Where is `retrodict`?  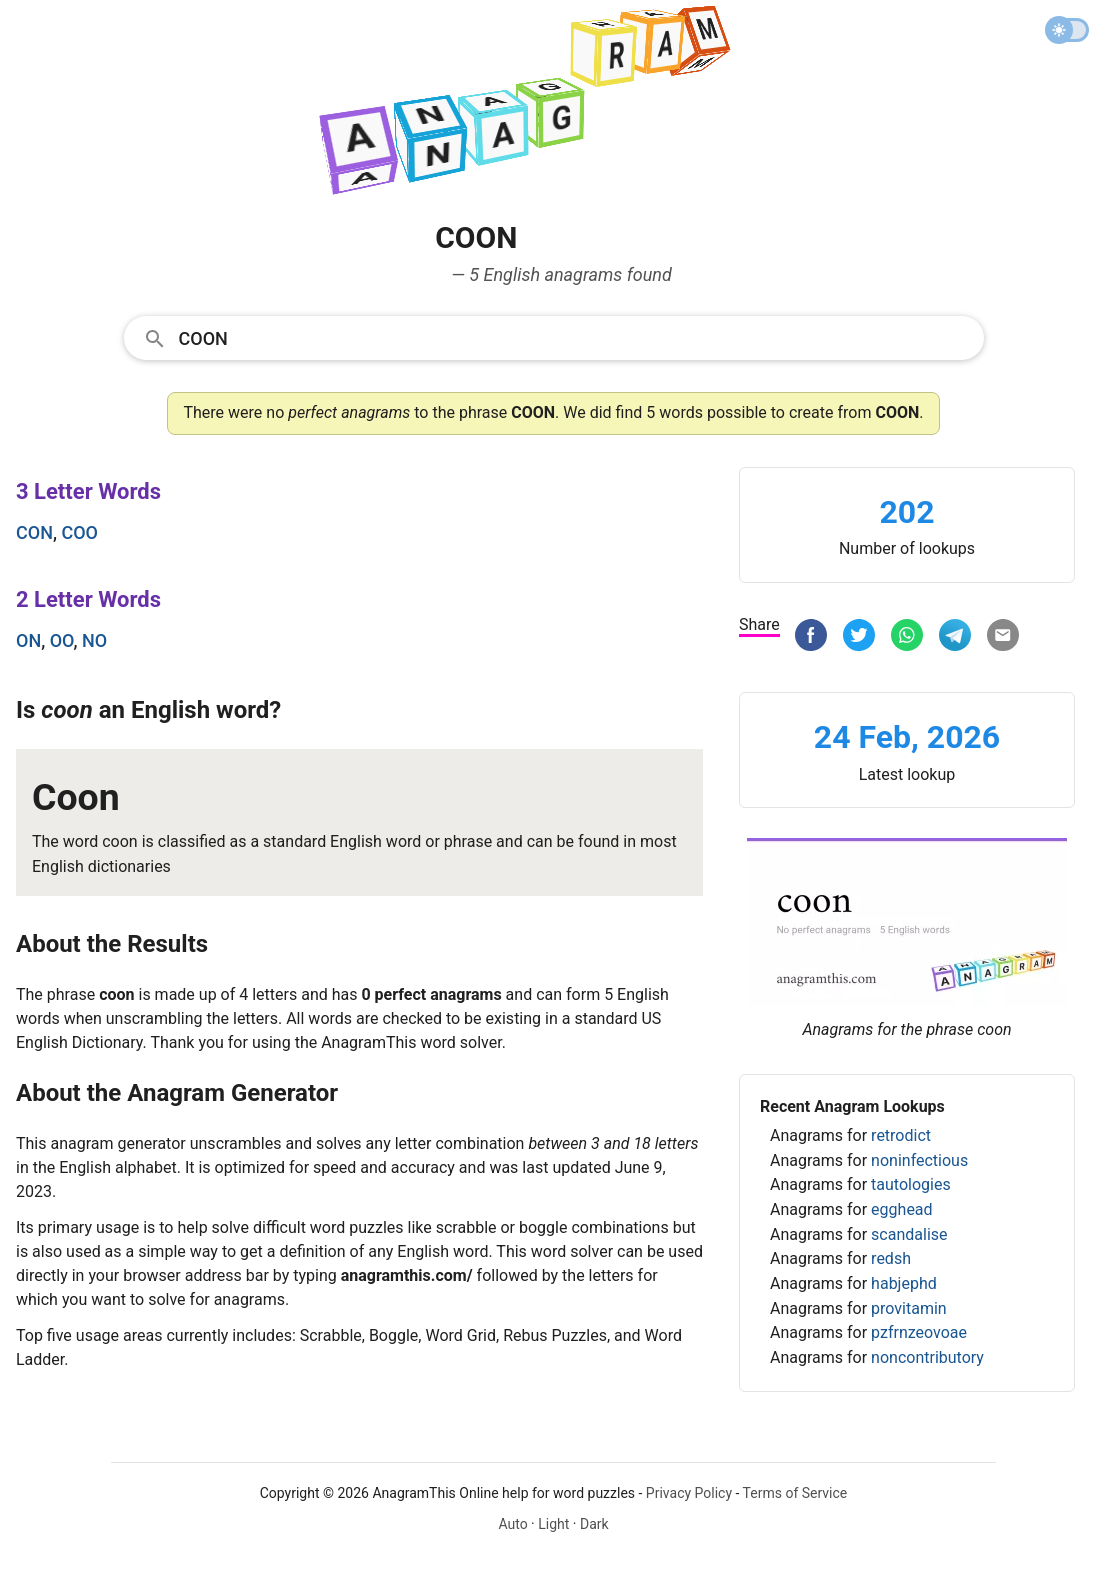 retrodict is located at coordinates (901, 1135).